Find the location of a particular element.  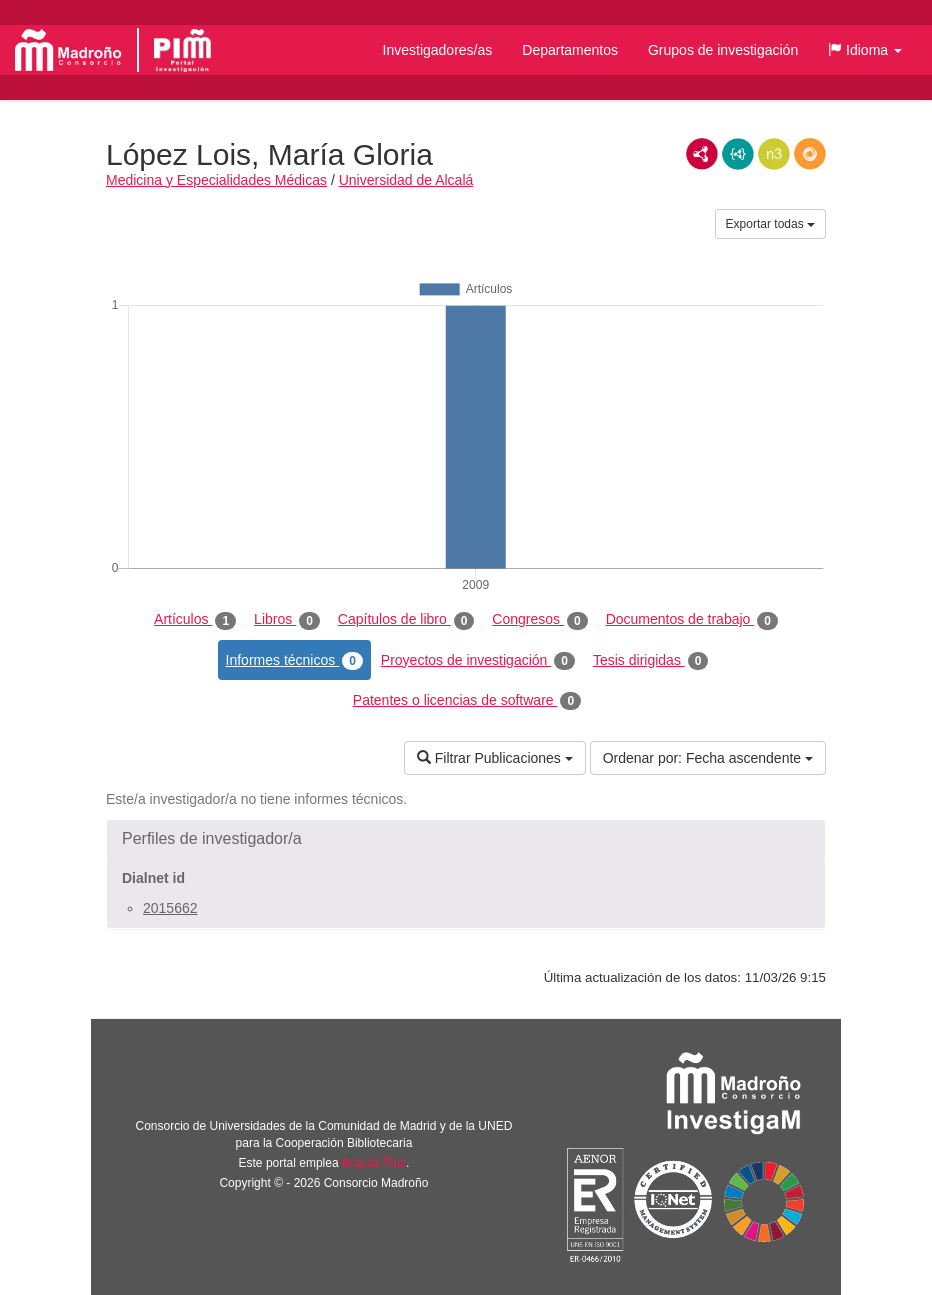

Capítulos de libro [tab] is located at coordinates (406, 620).